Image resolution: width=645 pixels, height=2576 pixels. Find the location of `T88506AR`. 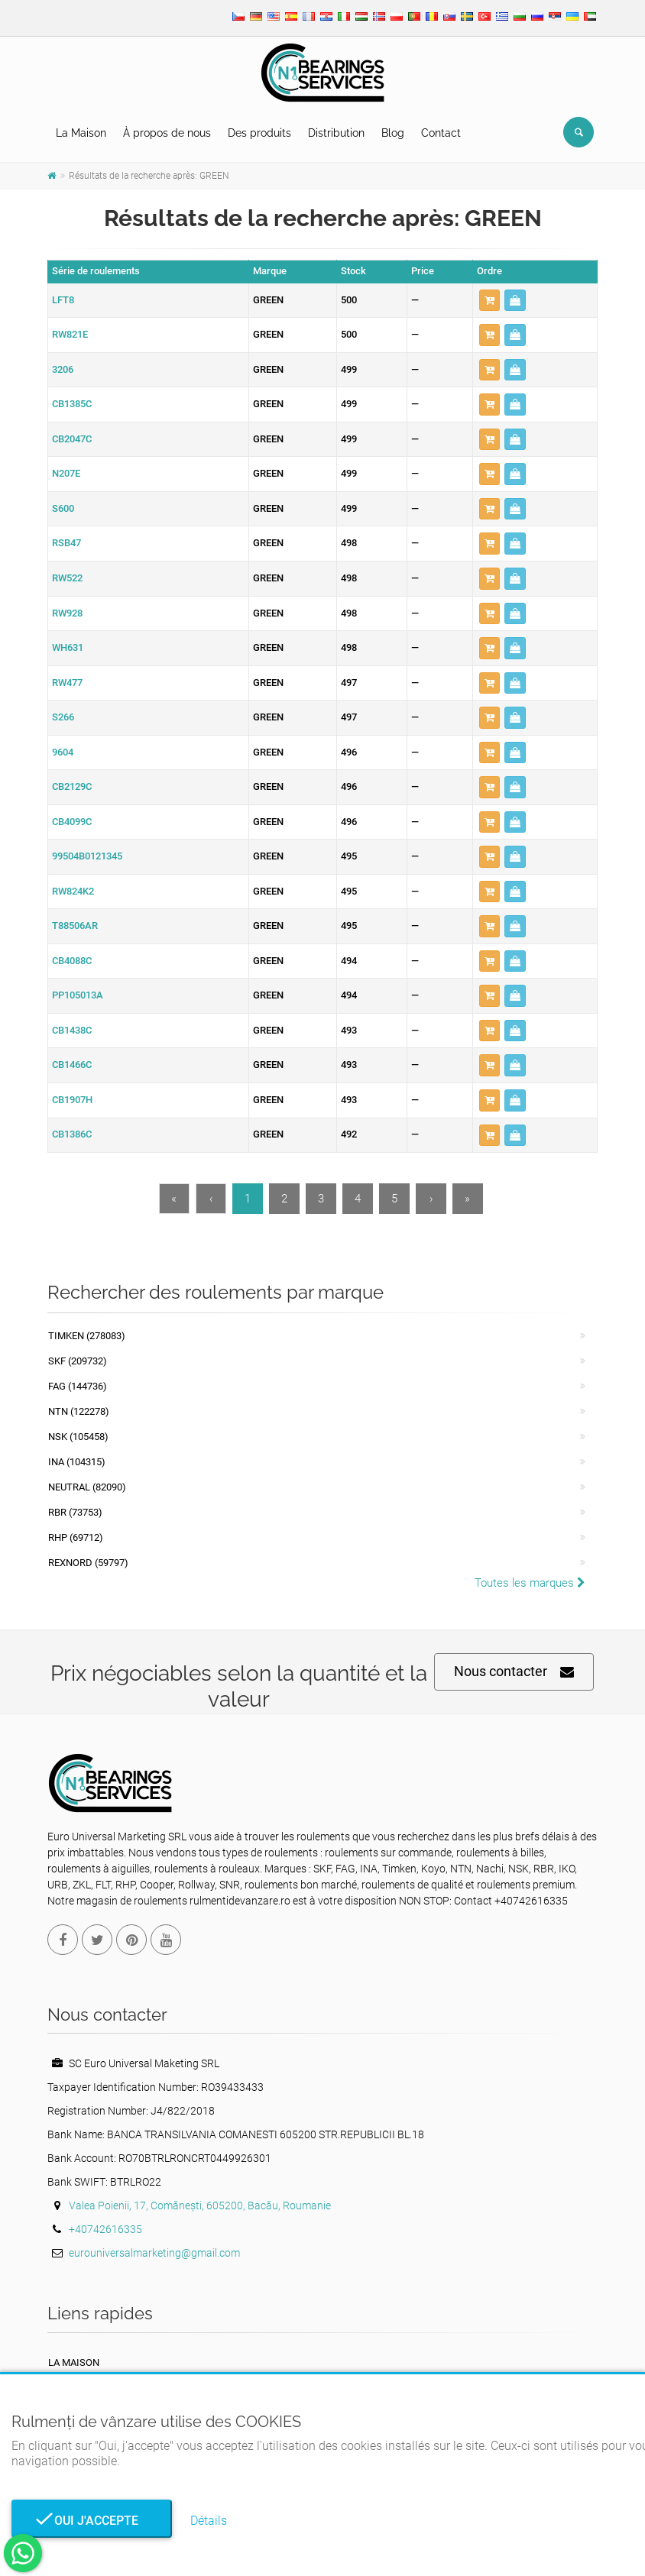

T88506AR is located at coordinates (75, 925).